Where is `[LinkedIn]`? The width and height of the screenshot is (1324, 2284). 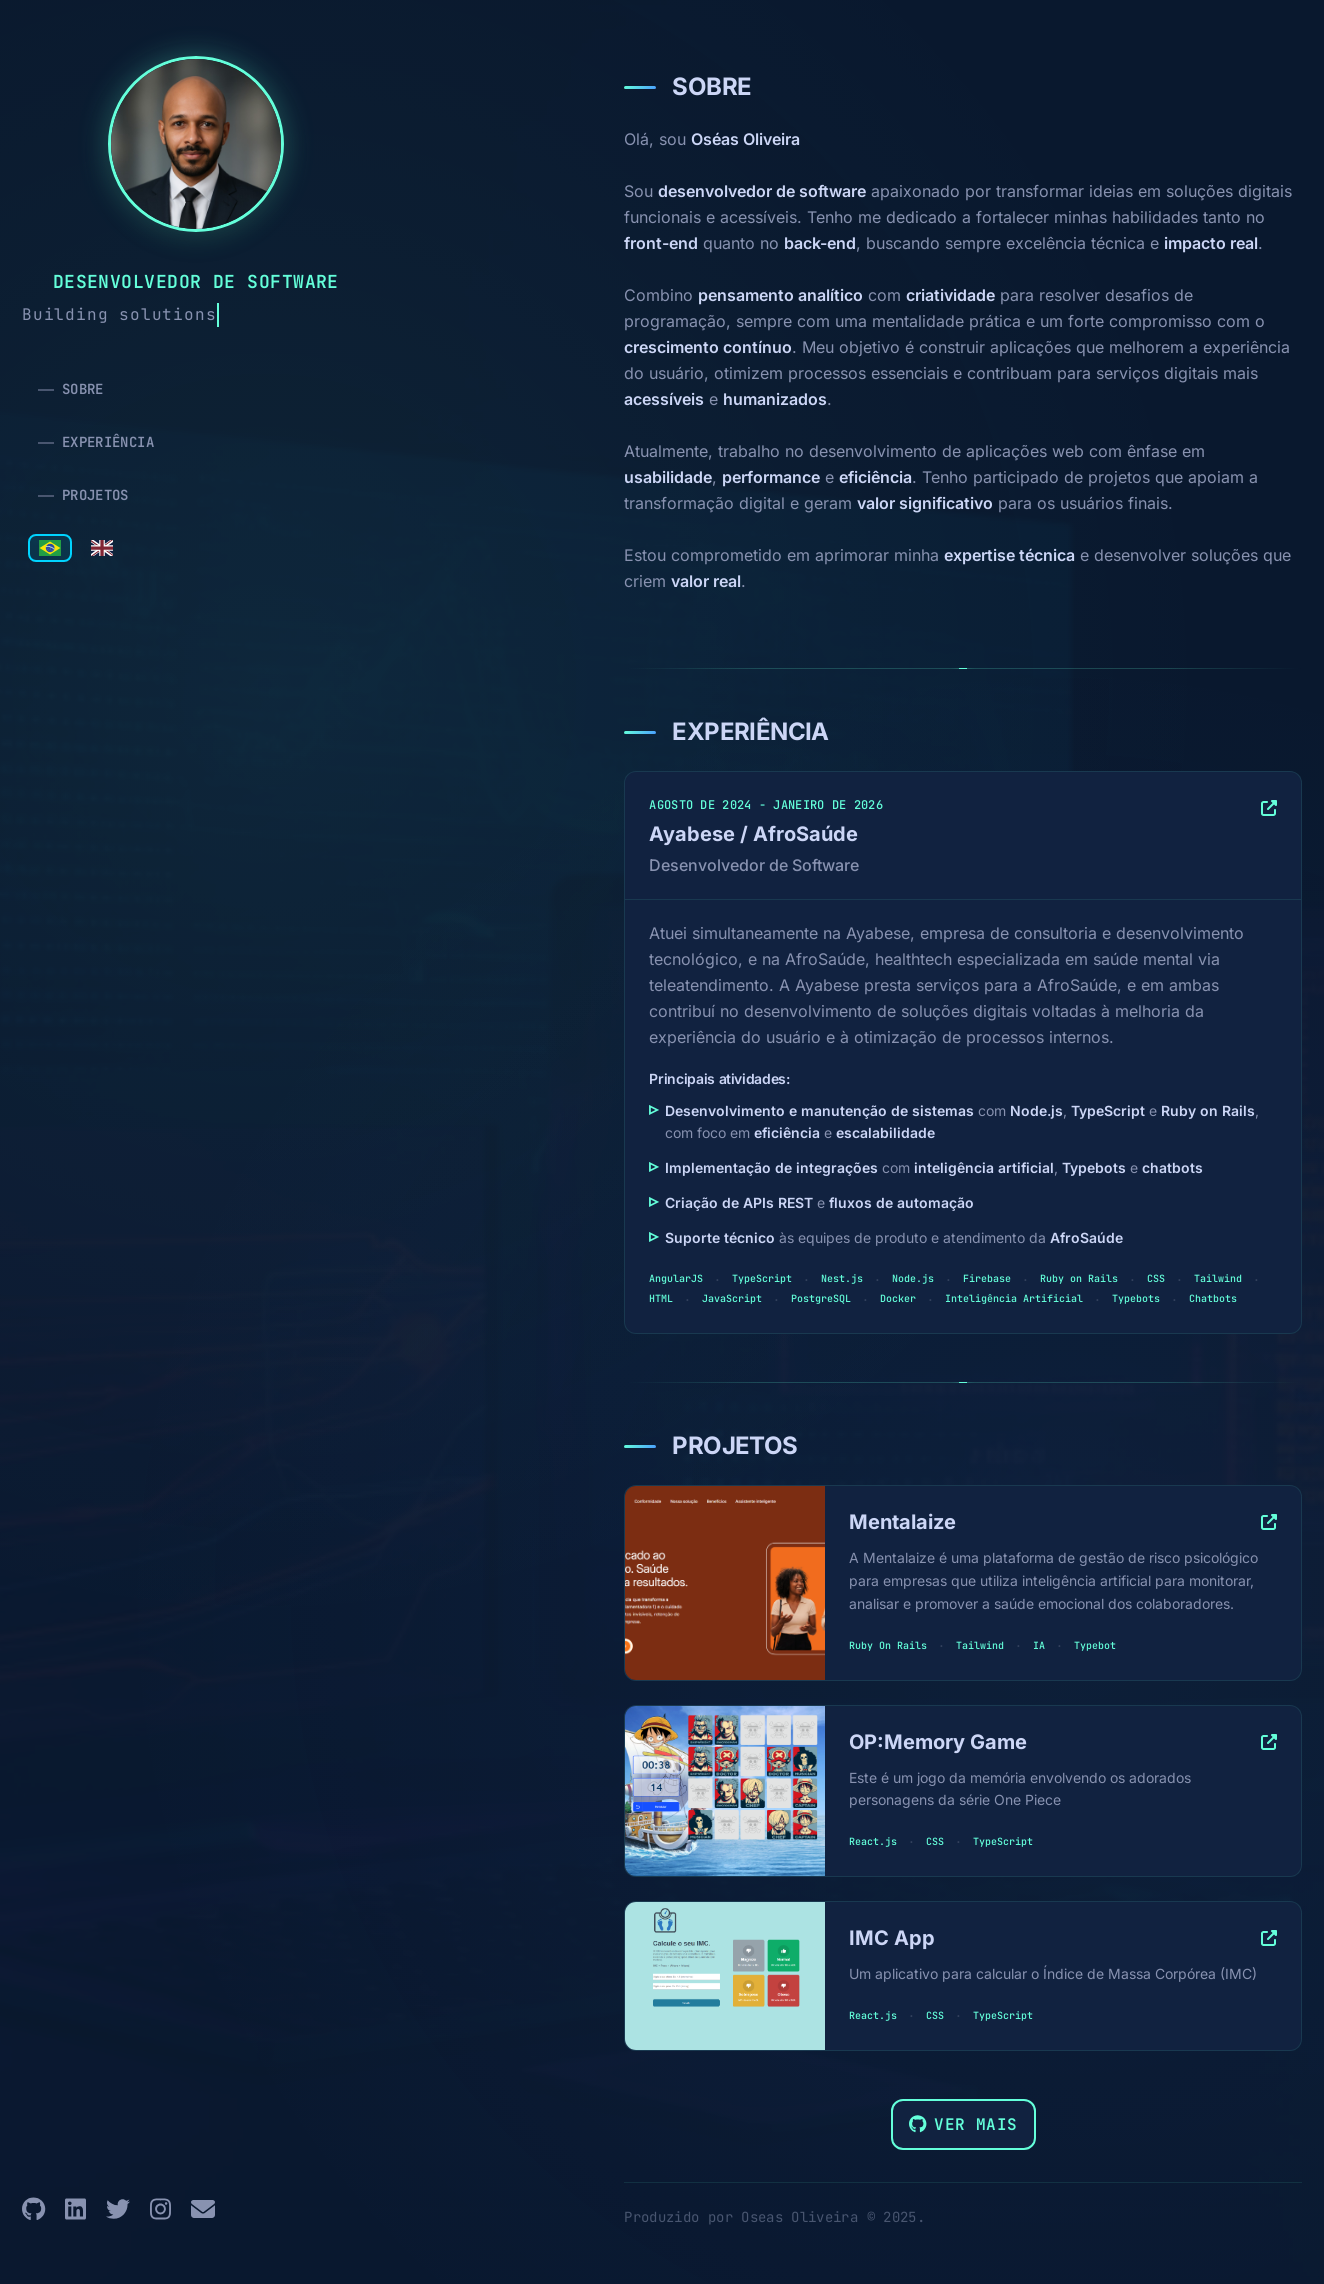
[LinkedIn] is located at coordinates (75, 2210).